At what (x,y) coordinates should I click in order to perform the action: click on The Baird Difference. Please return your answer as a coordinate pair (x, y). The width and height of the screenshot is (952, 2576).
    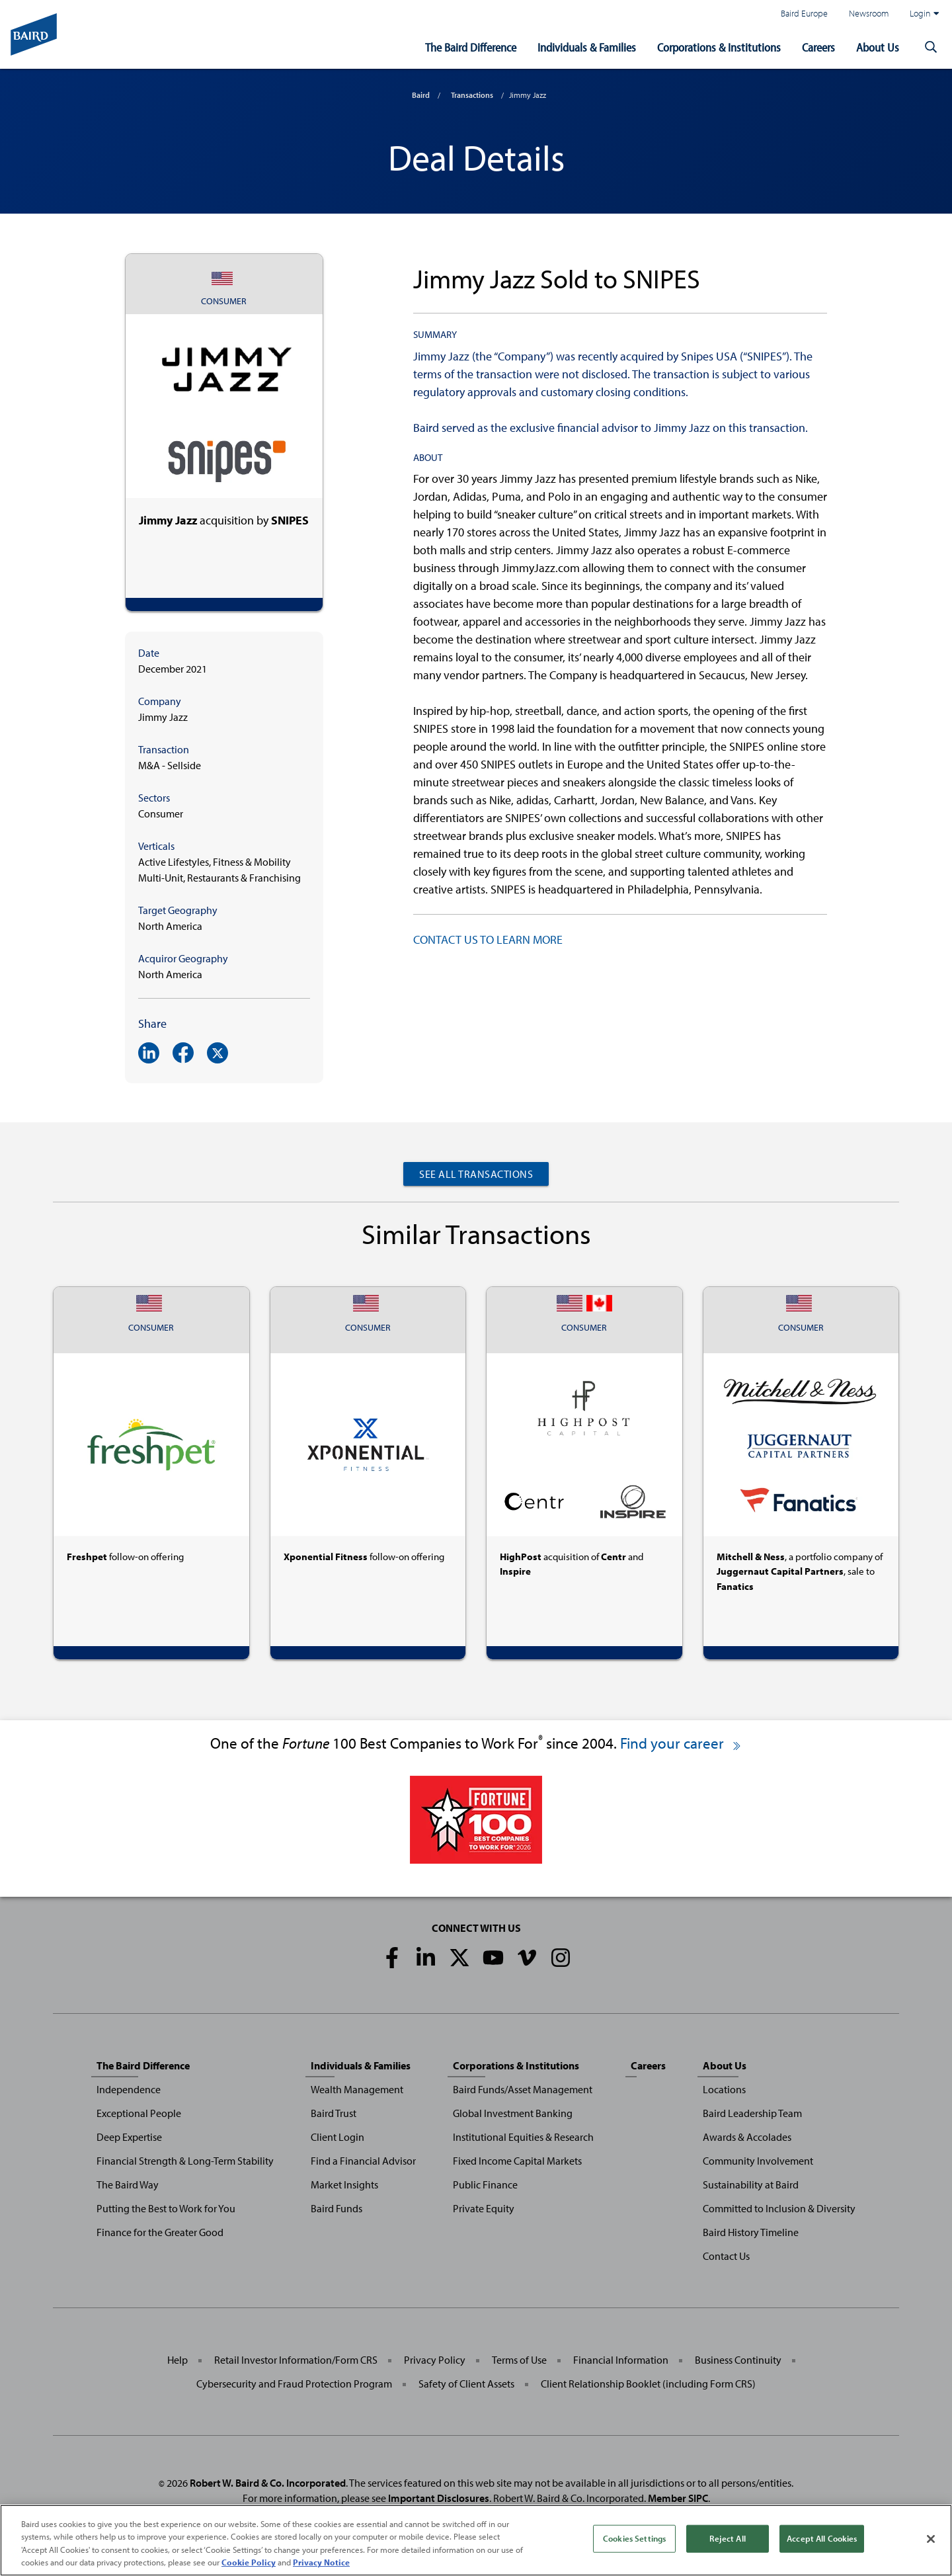
    Looking at the image, I should click on (470, 47).